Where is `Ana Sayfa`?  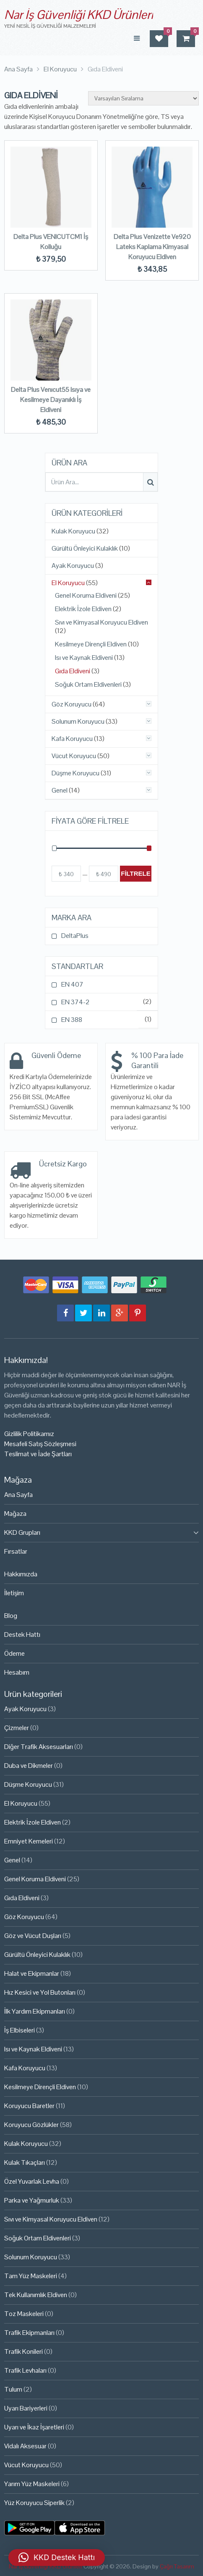 Ana Sayfa is located at coordinates (18, 1494).